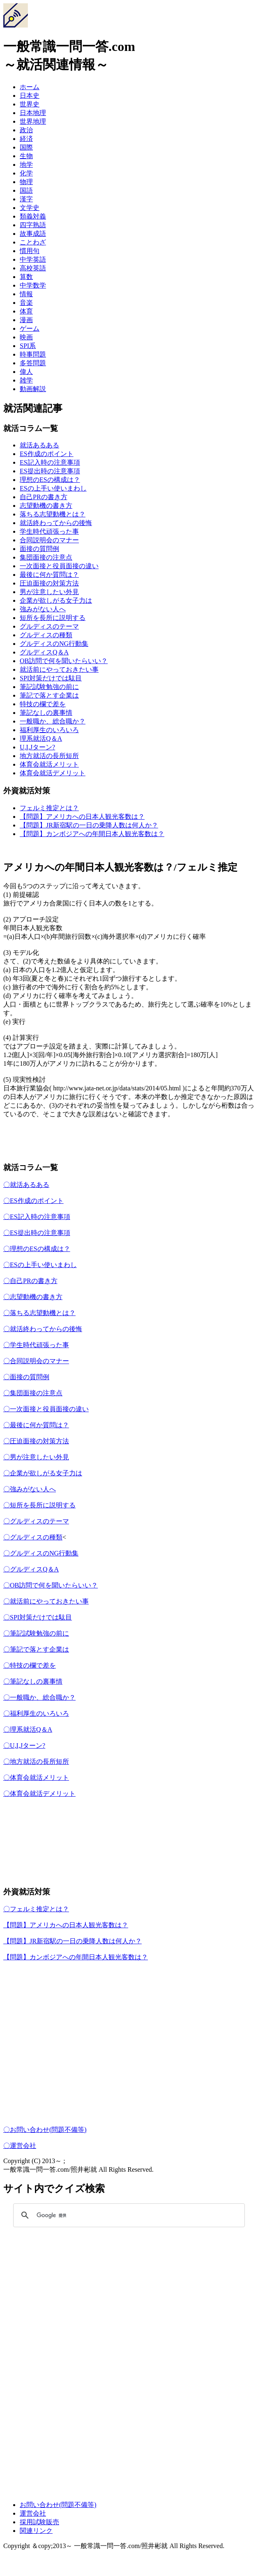  I want to click on 〇ES記入時の注意事項, so click(36, 1216).